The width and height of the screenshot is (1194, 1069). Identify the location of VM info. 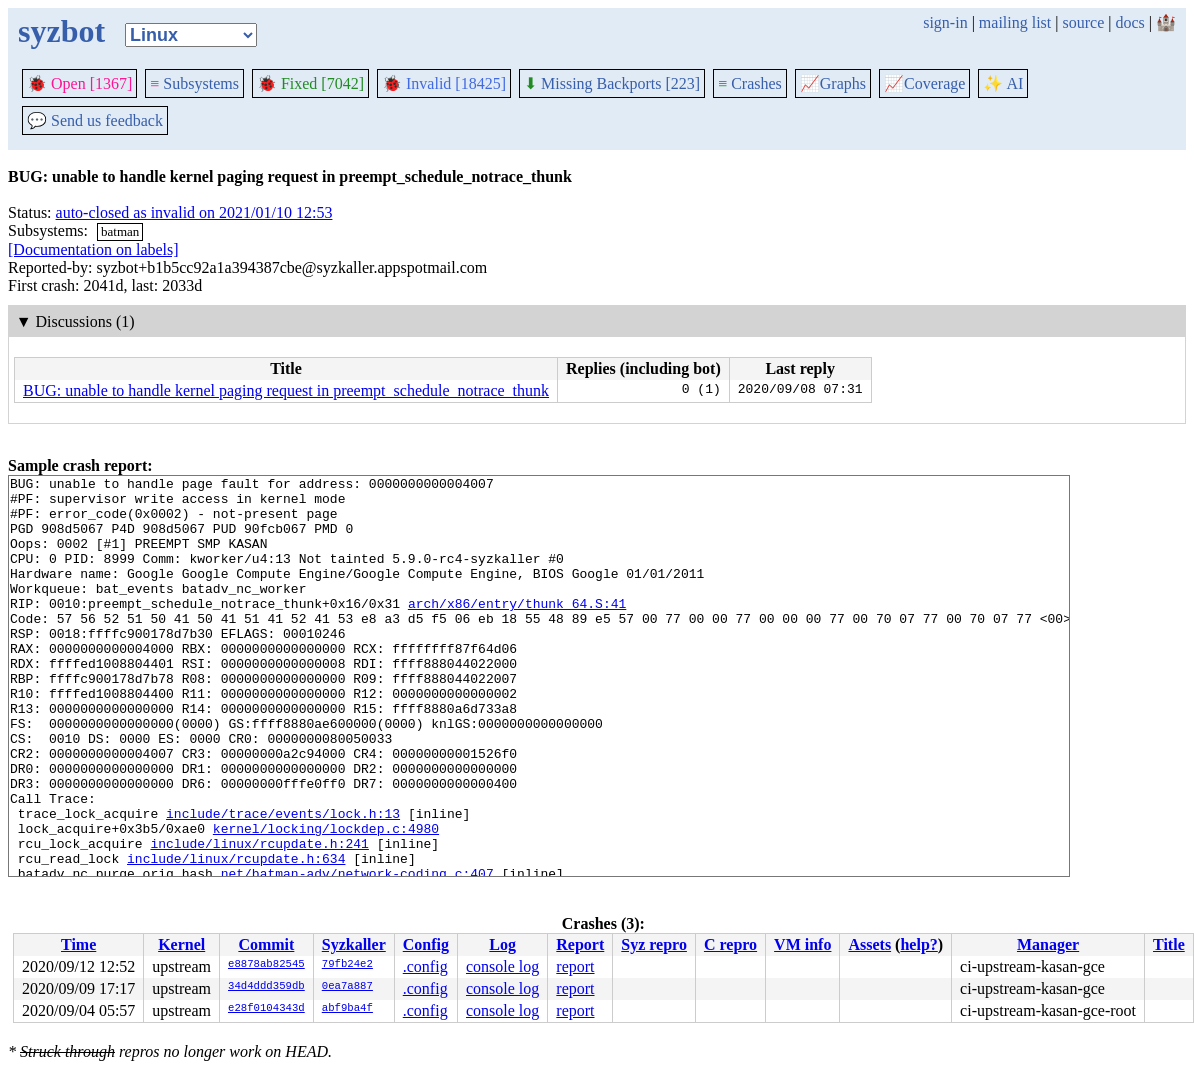
(802, 944).